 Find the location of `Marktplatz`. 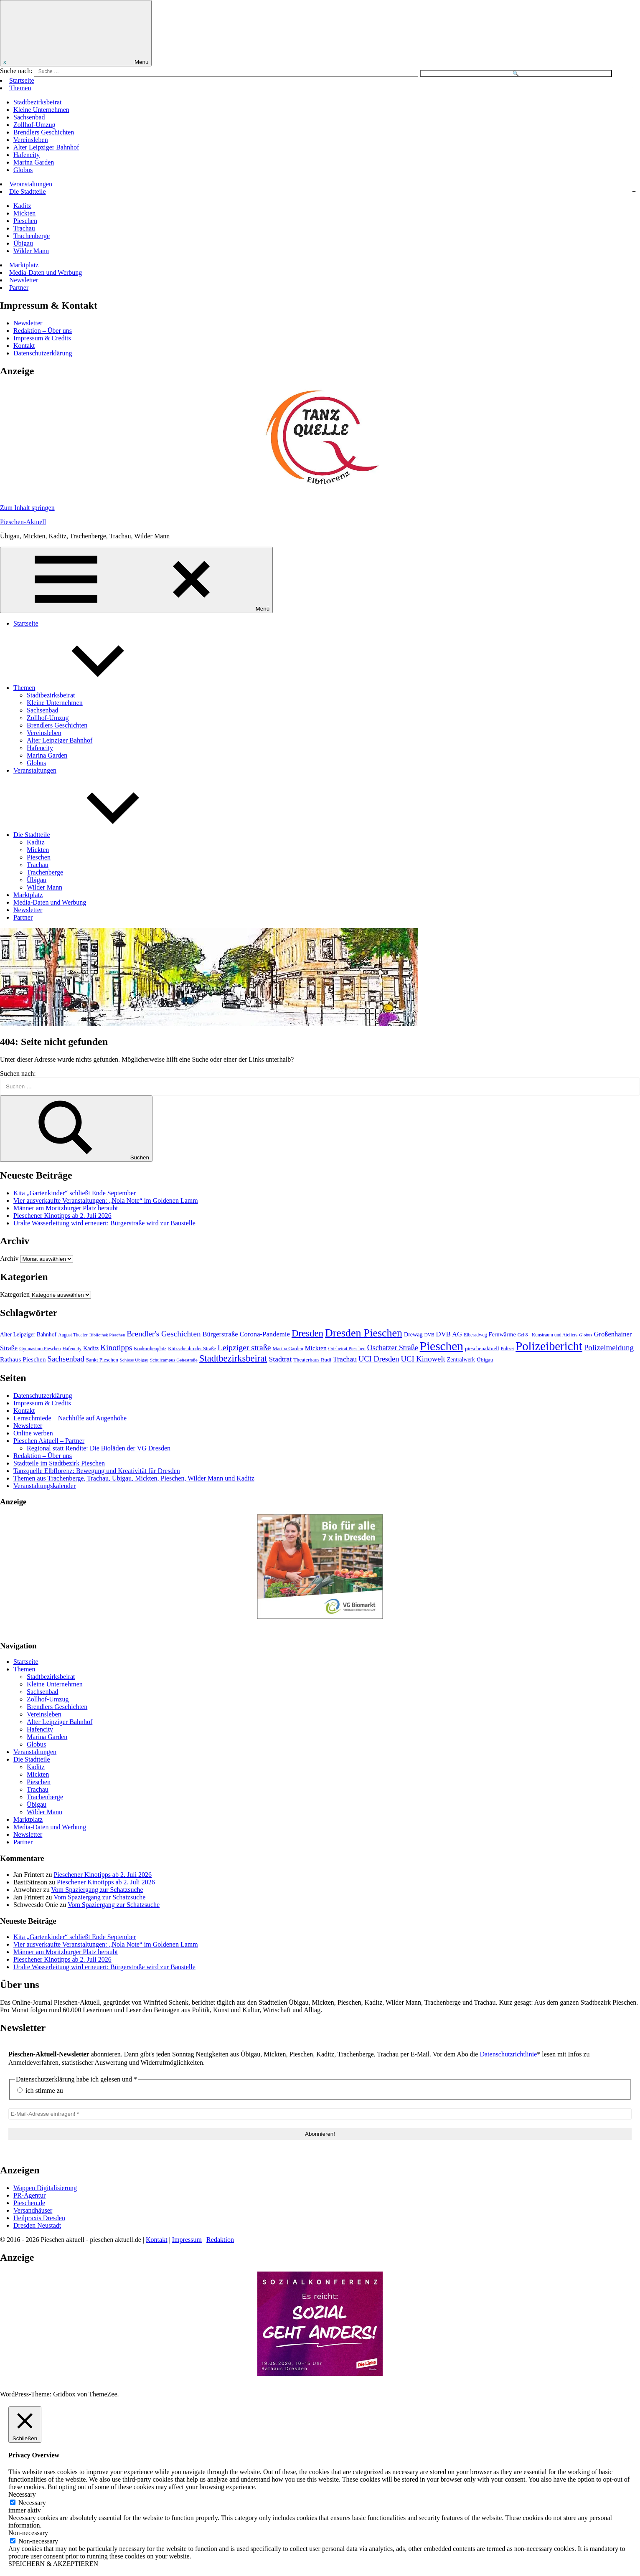

Marktplatz is located at coordinates (23, 265).